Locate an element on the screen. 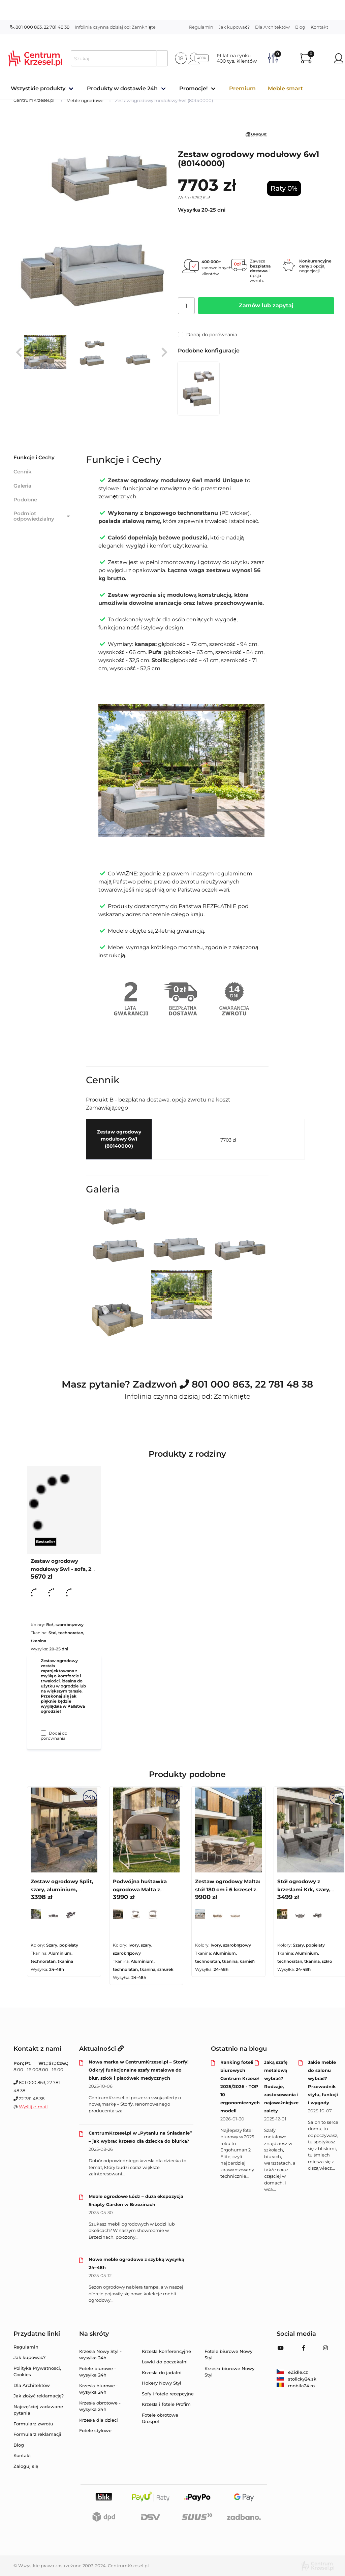 This screenshot has height=2576, width=345. Hokery Nowy Styl is located at coordinates (161, 2383).